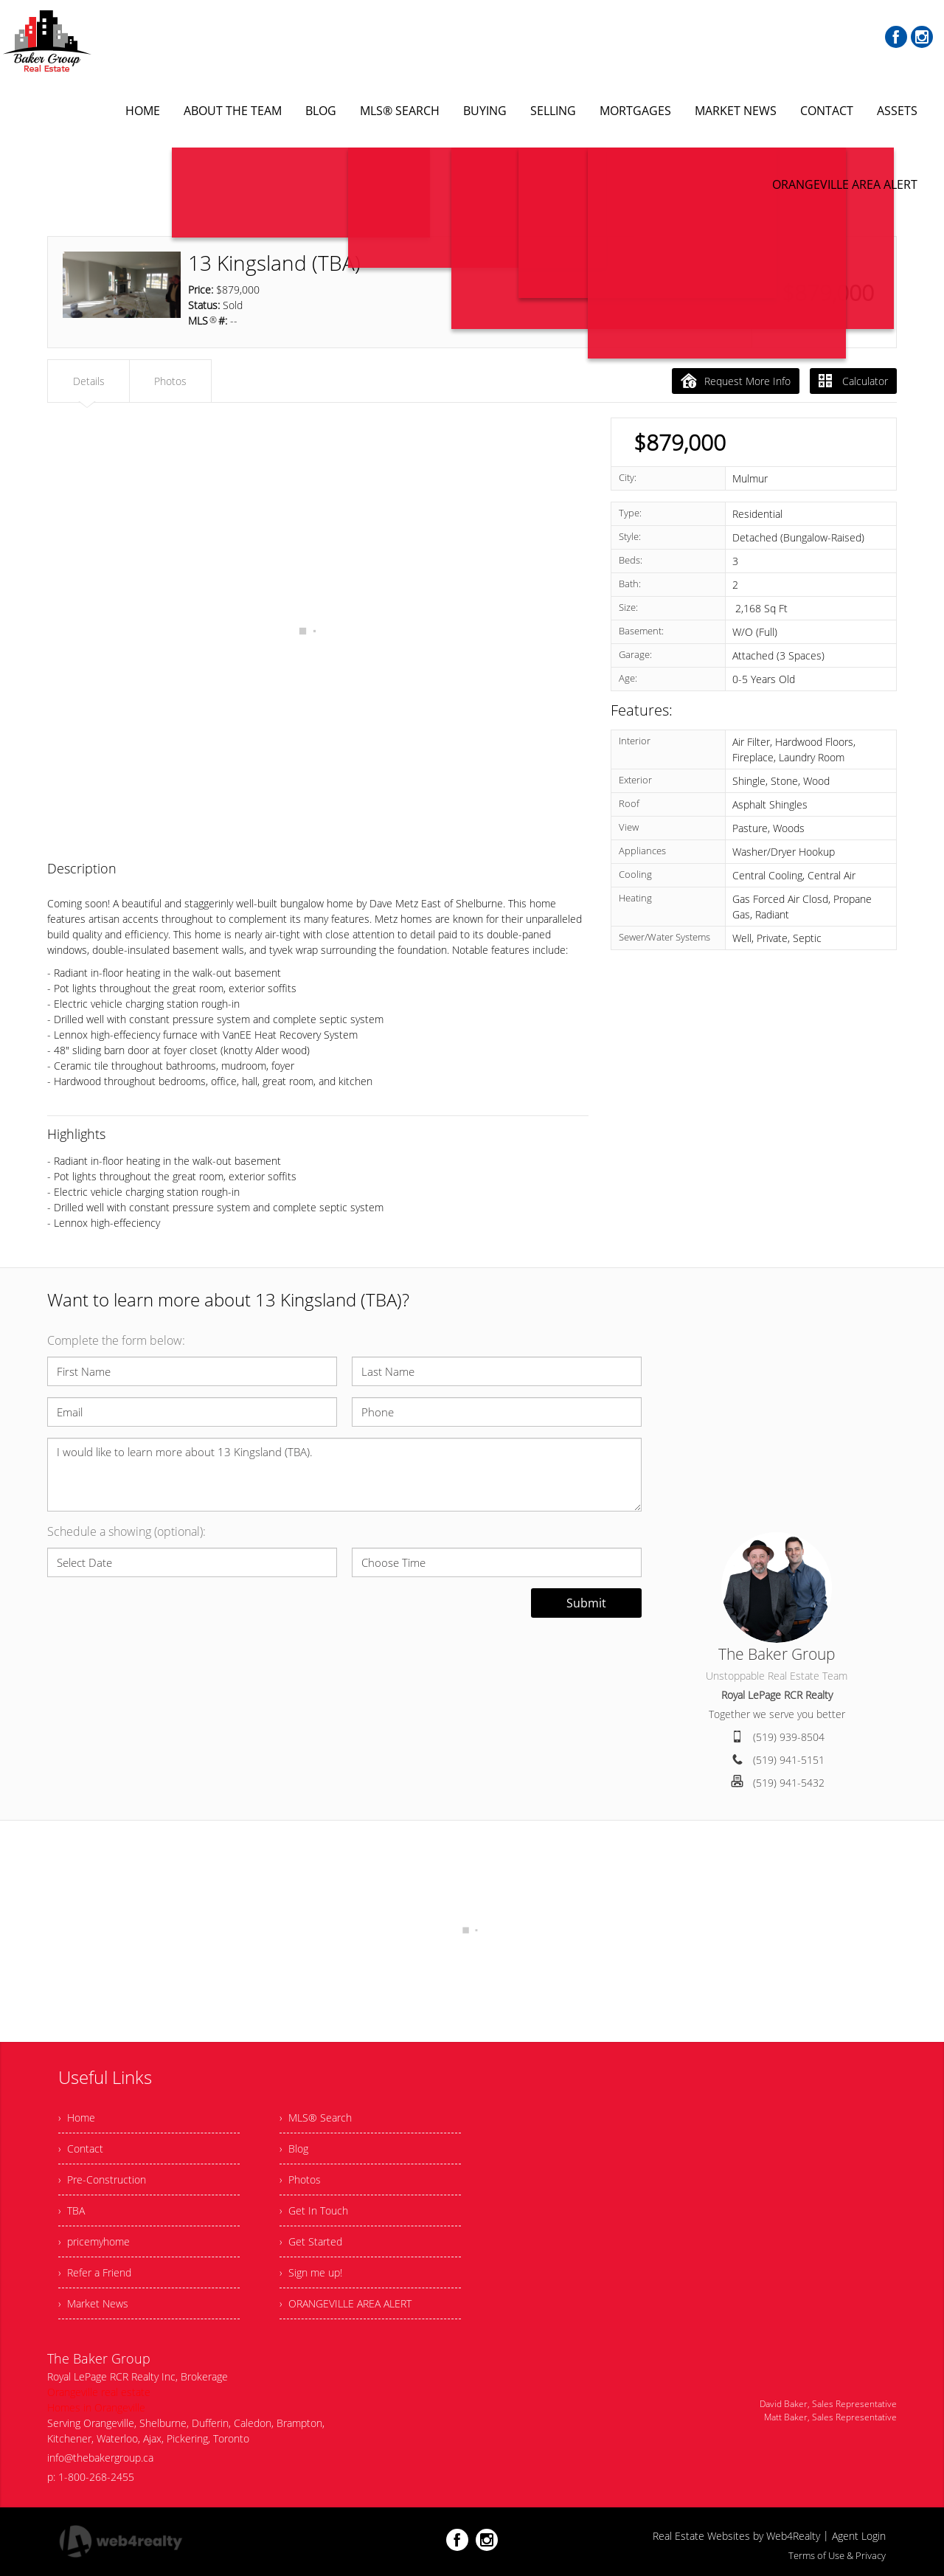  Describe the element at coordinates (586, 1603) in the screenshot. I see `Submit` at that location.